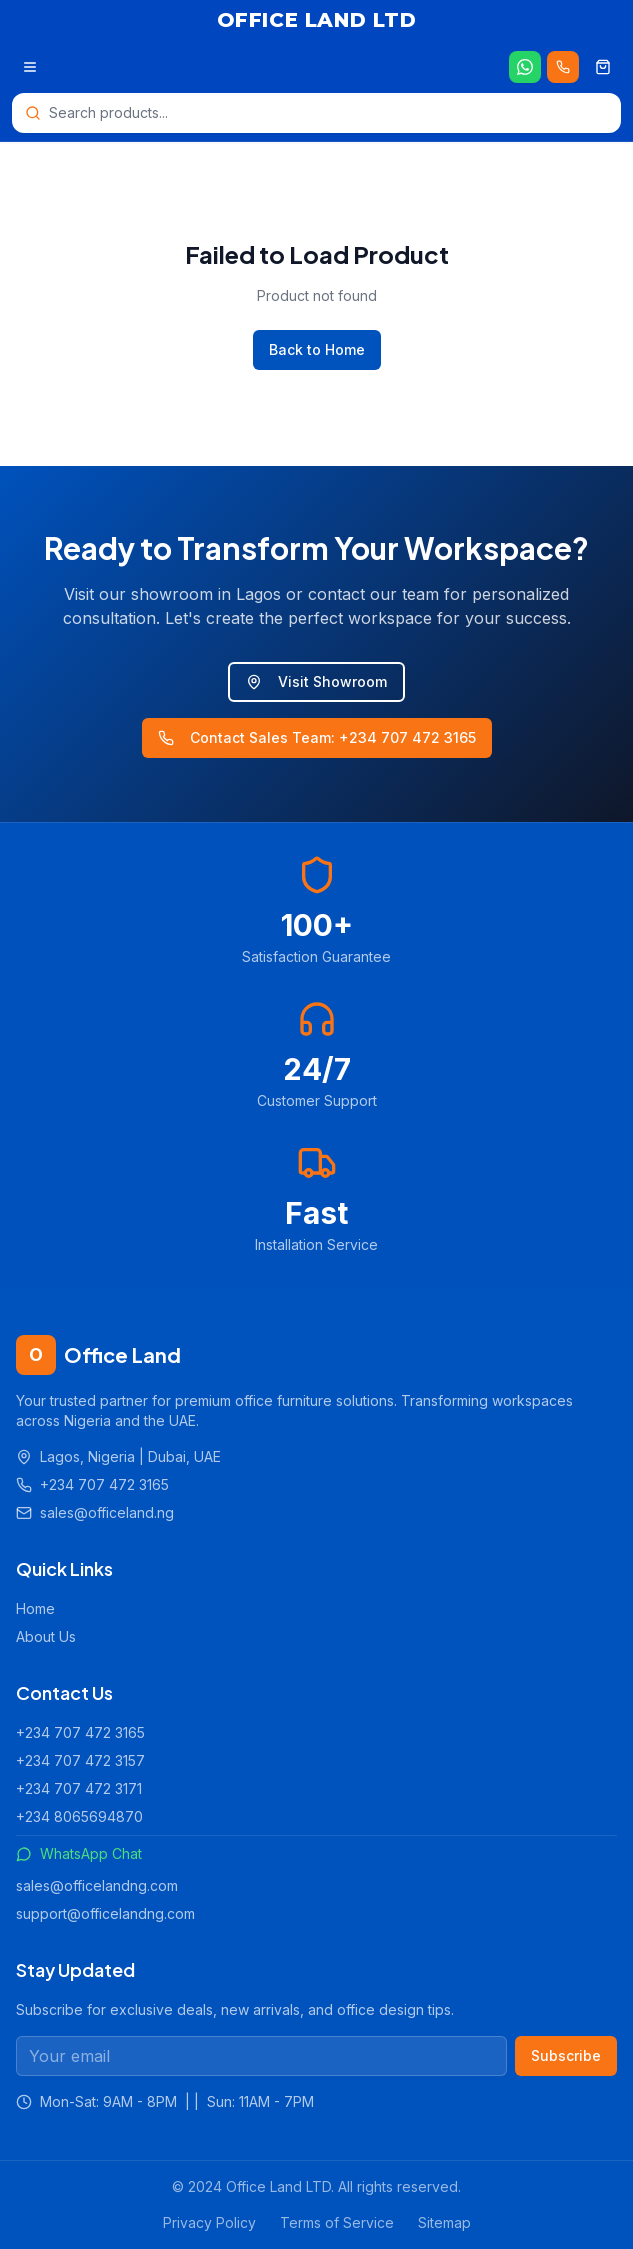 The width and height of the screenshot is (633, 2249). I want to click on [Chat on WhatsApp], so click(525, 67).